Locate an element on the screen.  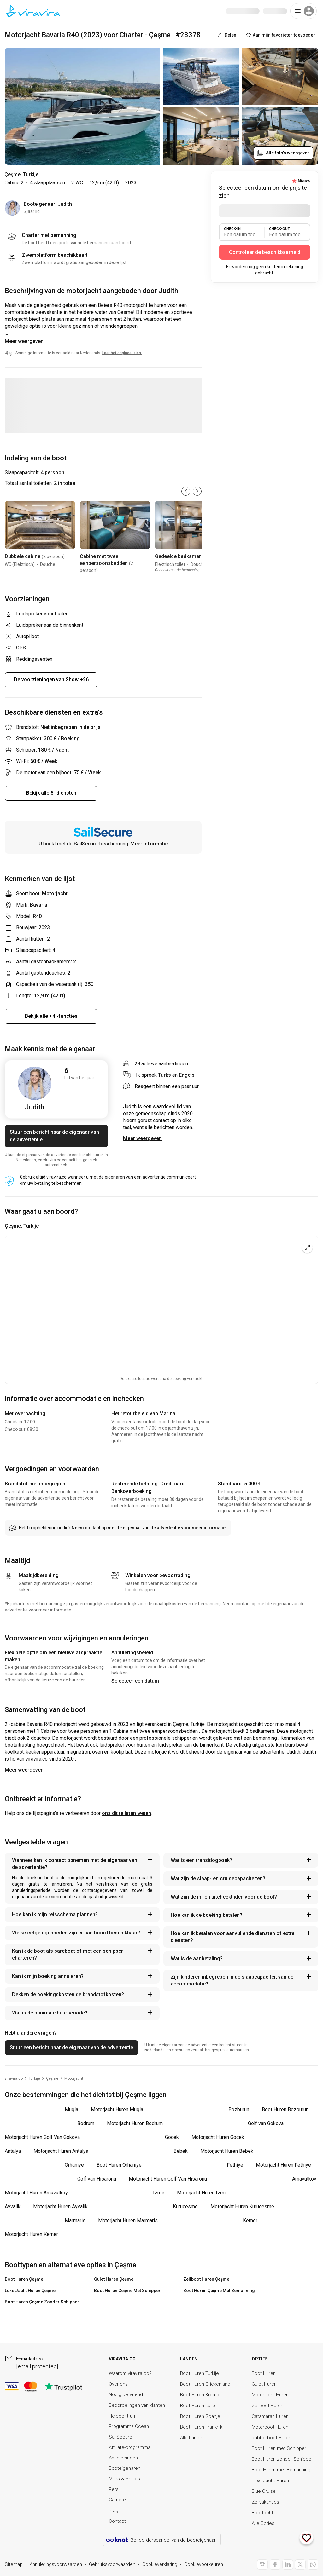
Boot Huren is located at coordinates (264, 2373).